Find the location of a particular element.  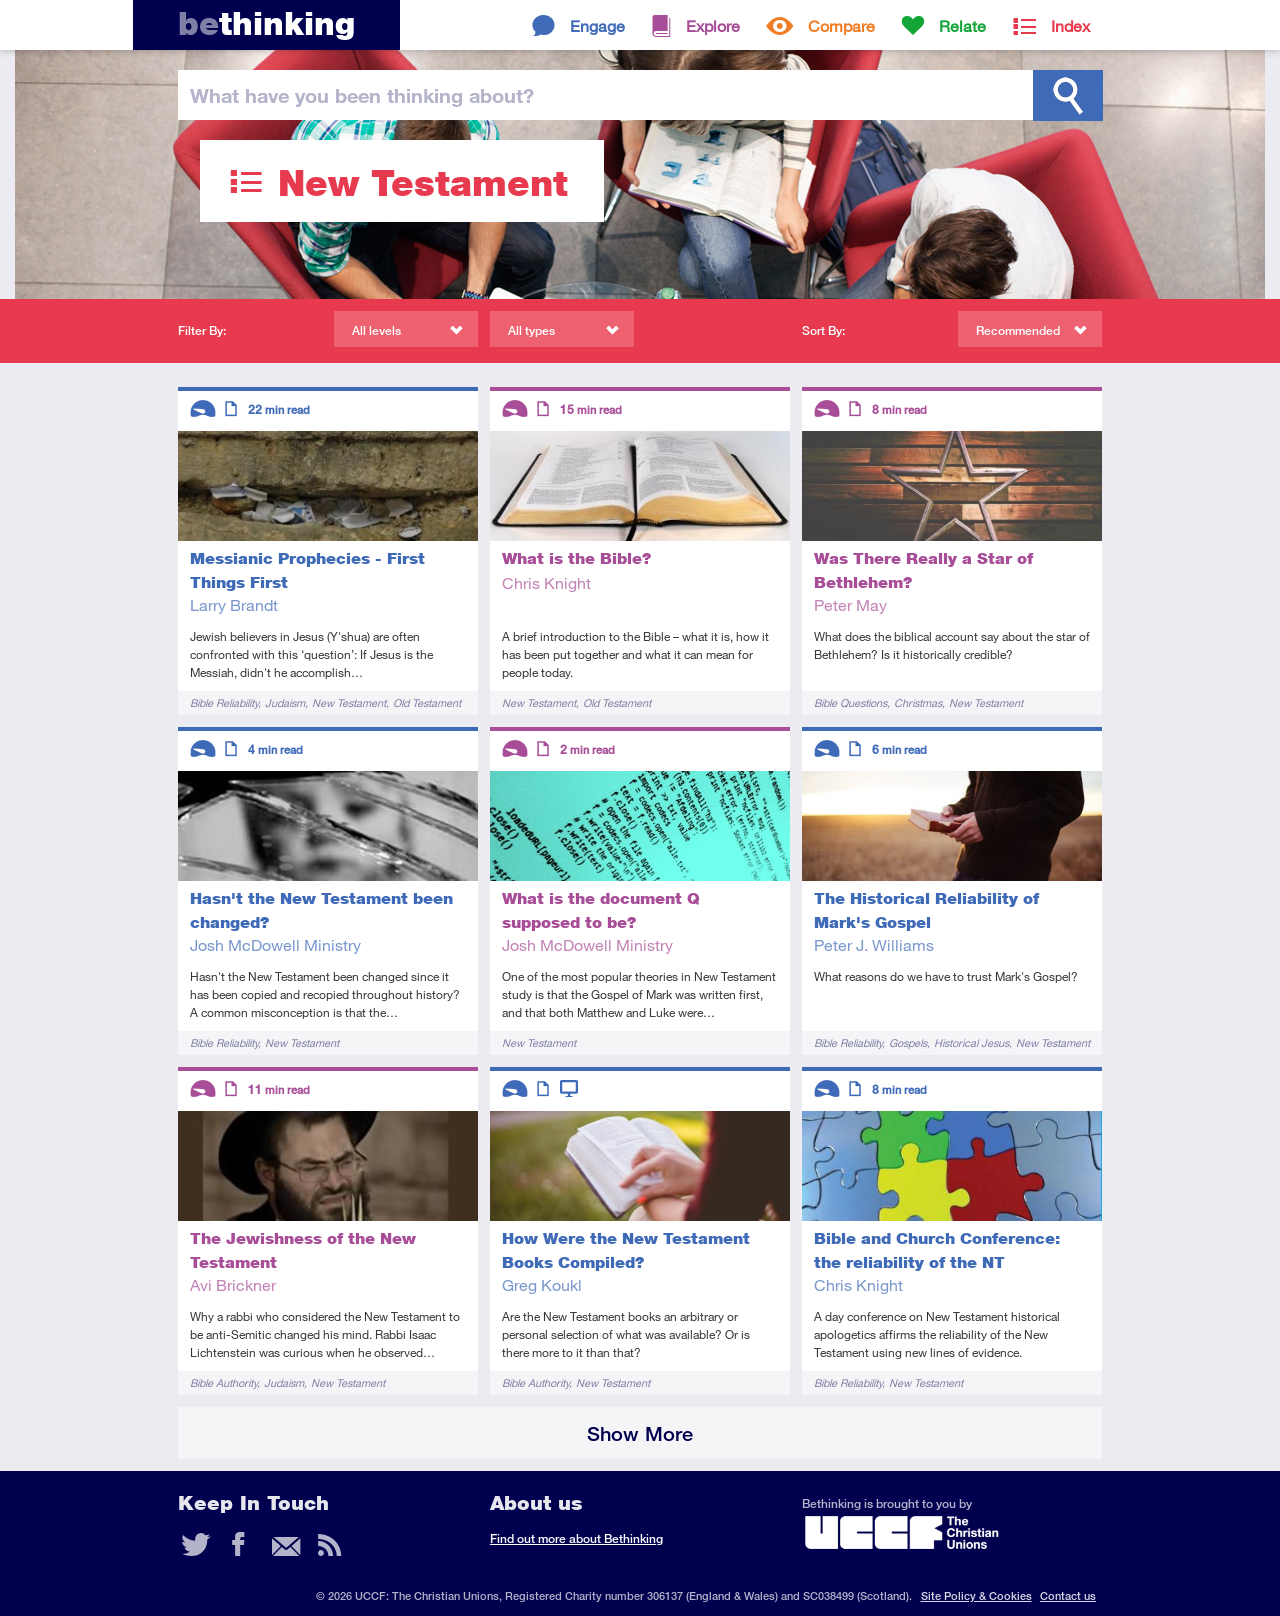

Contact us is located at coordinates (1068, 1595).